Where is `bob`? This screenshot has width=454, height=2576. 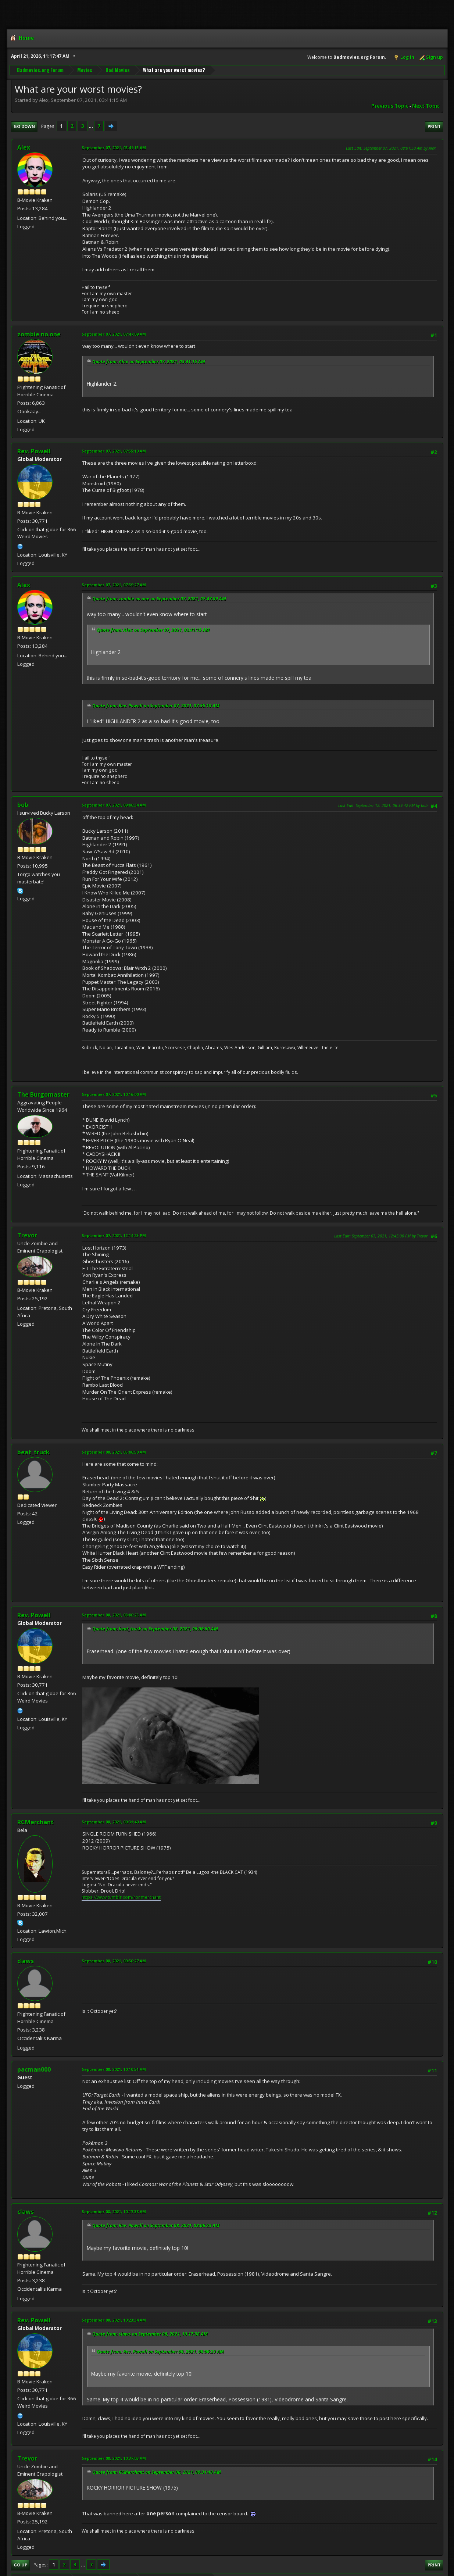 bob is located at coordinates (22, 805).